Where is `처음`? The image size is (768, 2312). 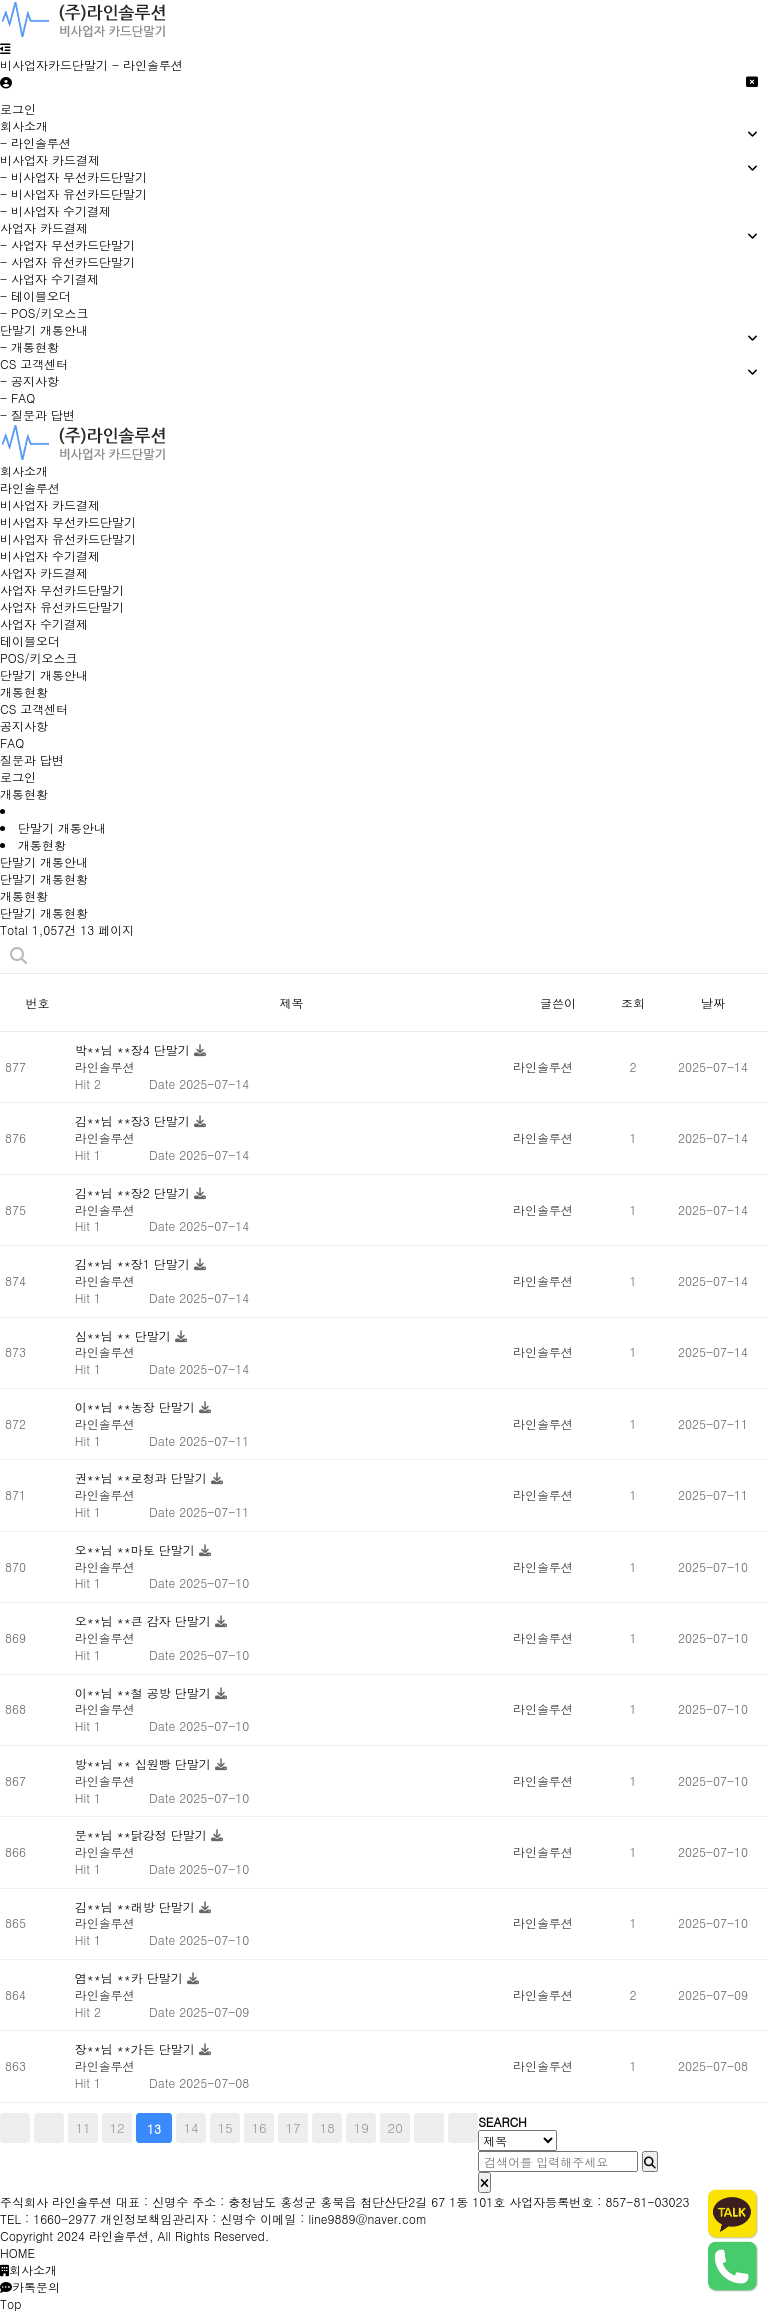
처음 is located at coordinates (15, 2128).